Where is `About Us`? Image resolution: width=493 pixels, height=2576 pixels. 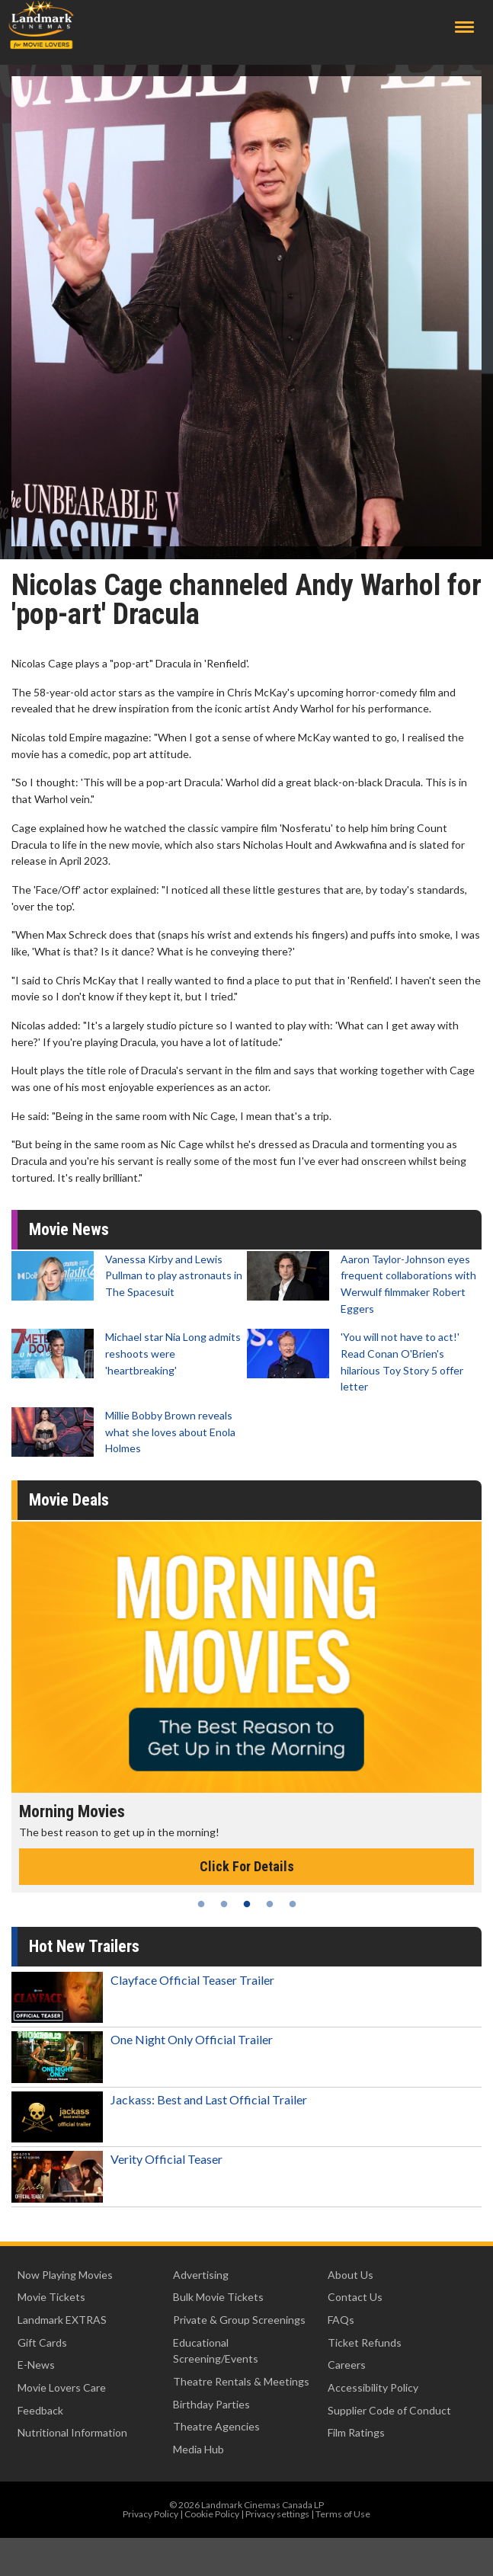
About Us is located at coordinates (350, 2274).